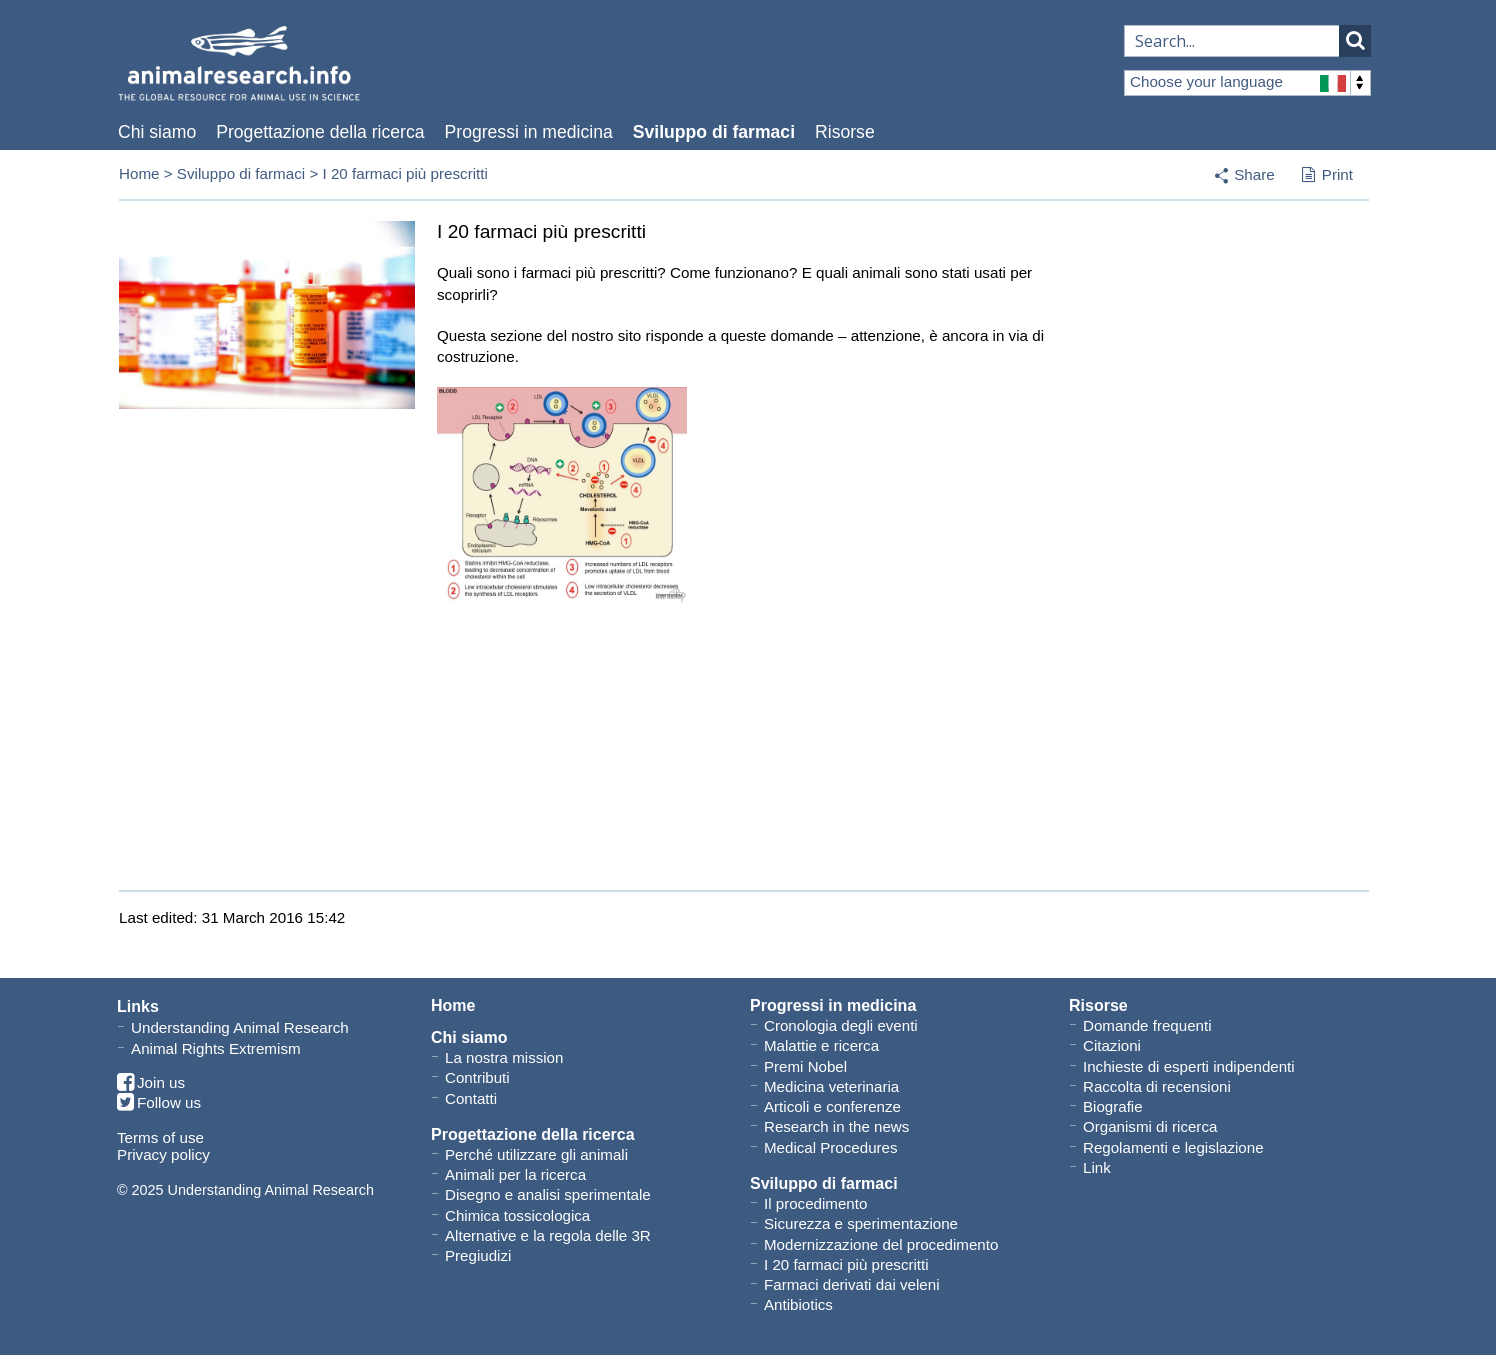 The image size is (1496, 1355). I want to click on Terms of use, so click(160, 1137).